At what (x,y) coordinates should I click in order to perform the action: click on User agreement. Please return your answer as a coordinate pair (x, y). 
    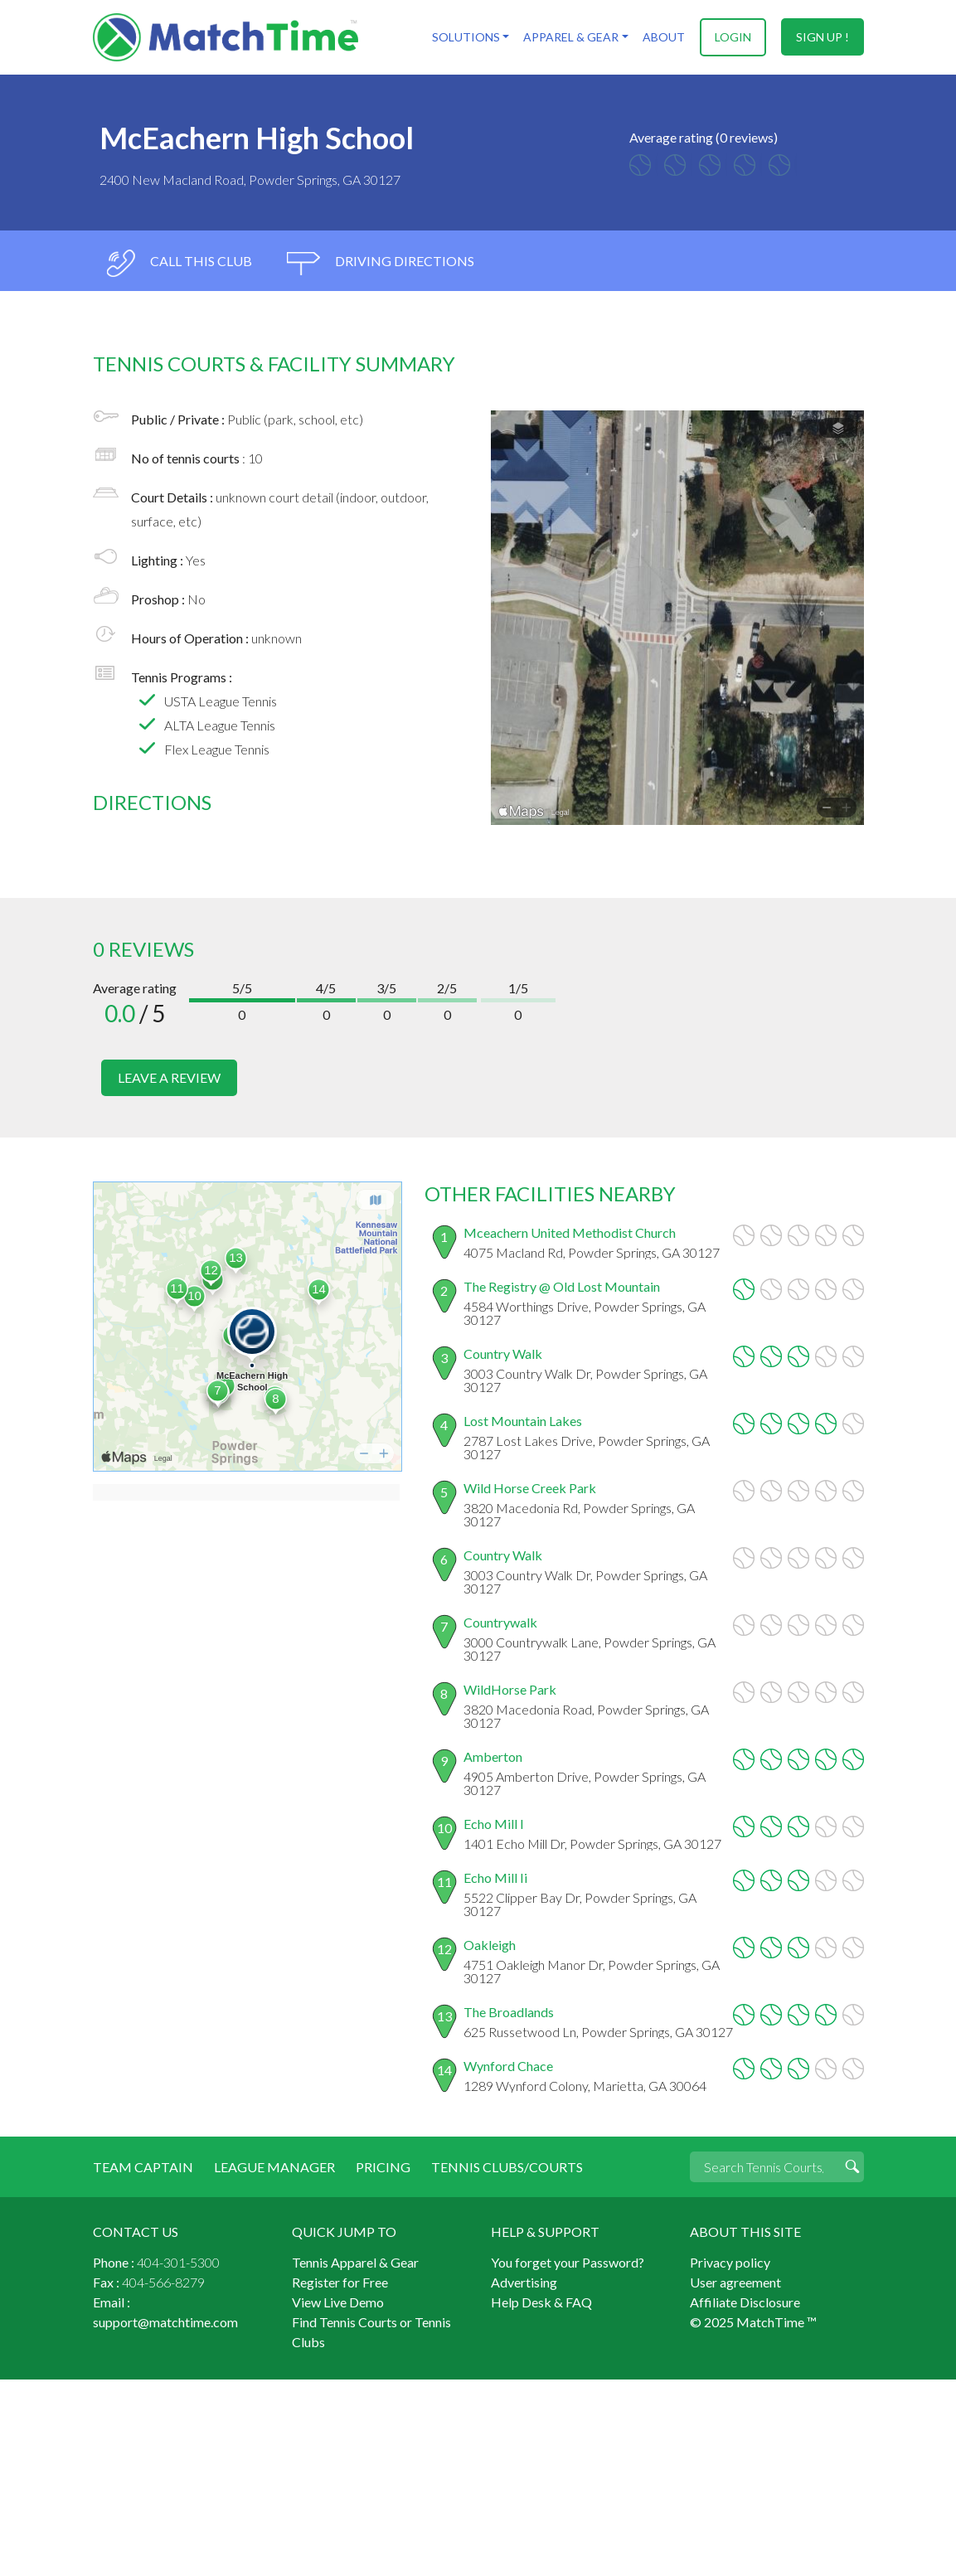
    Looking at the image, I should click on (735, 2282).